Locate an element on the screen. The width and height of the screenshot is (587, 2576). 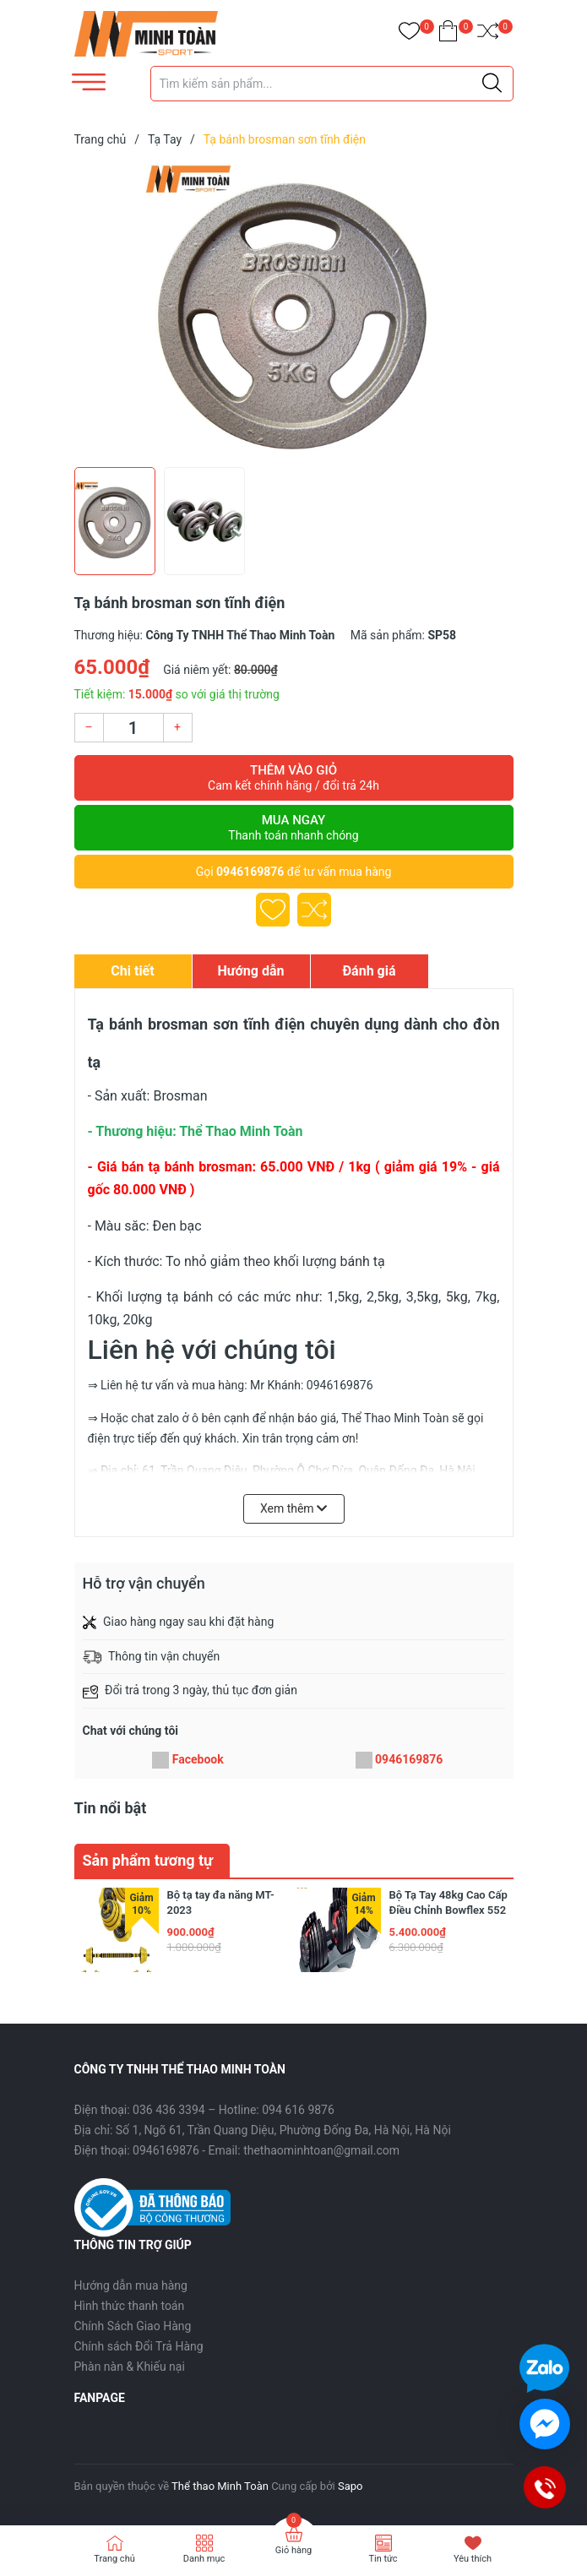
Sản phẩm tương tự is located at coordinates (148, 1860).